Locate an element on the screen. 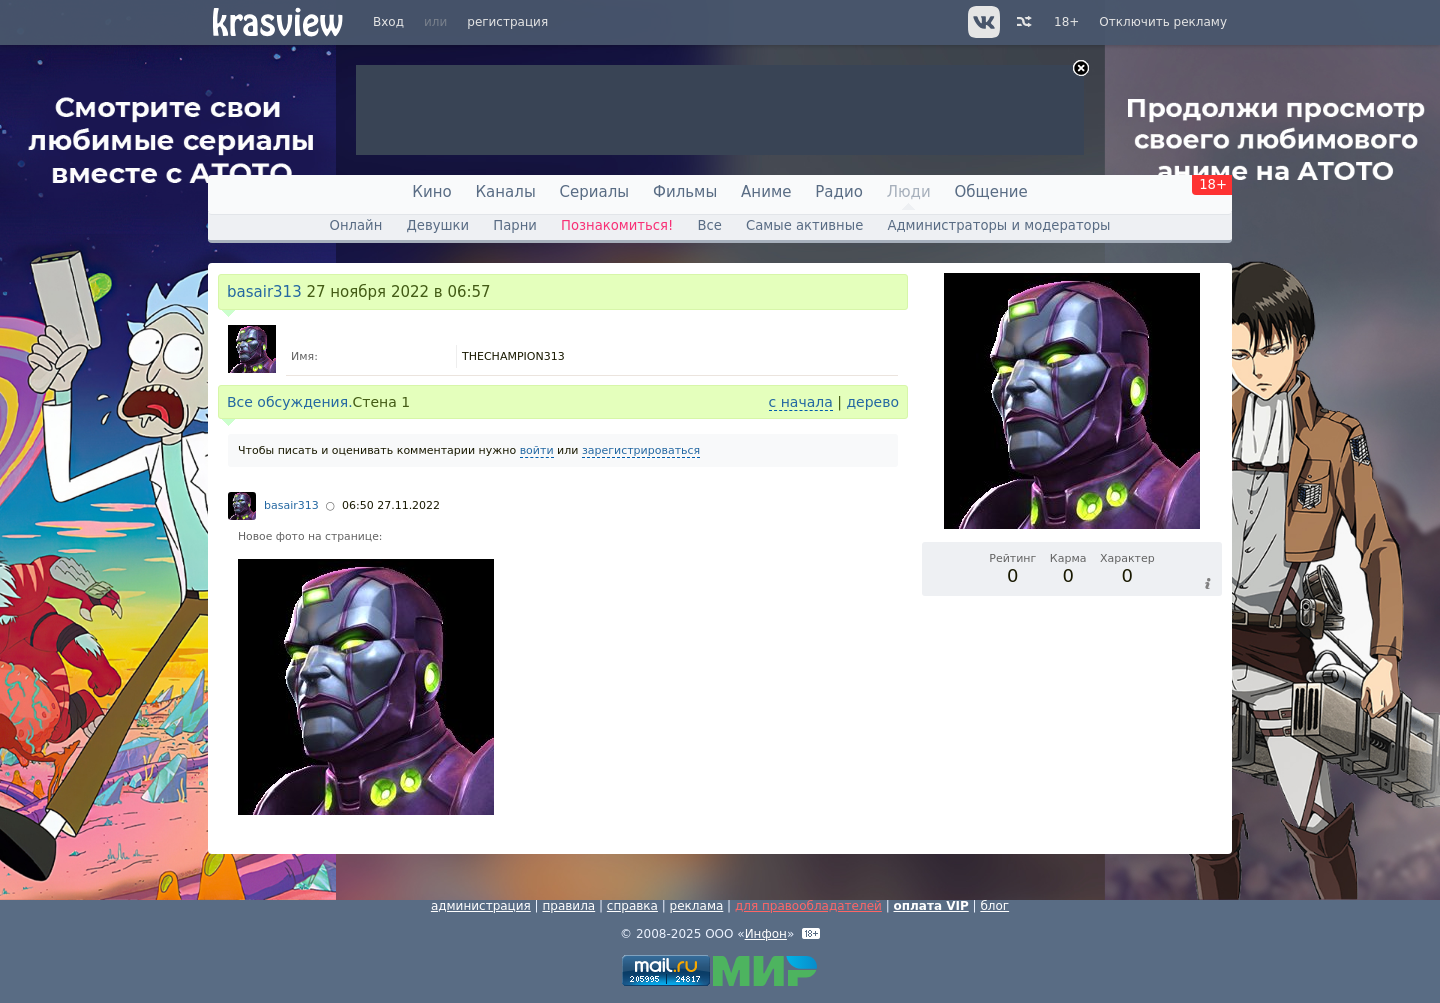 The image size is (1440, 1003). Общение is located at coordinates (991, 192).